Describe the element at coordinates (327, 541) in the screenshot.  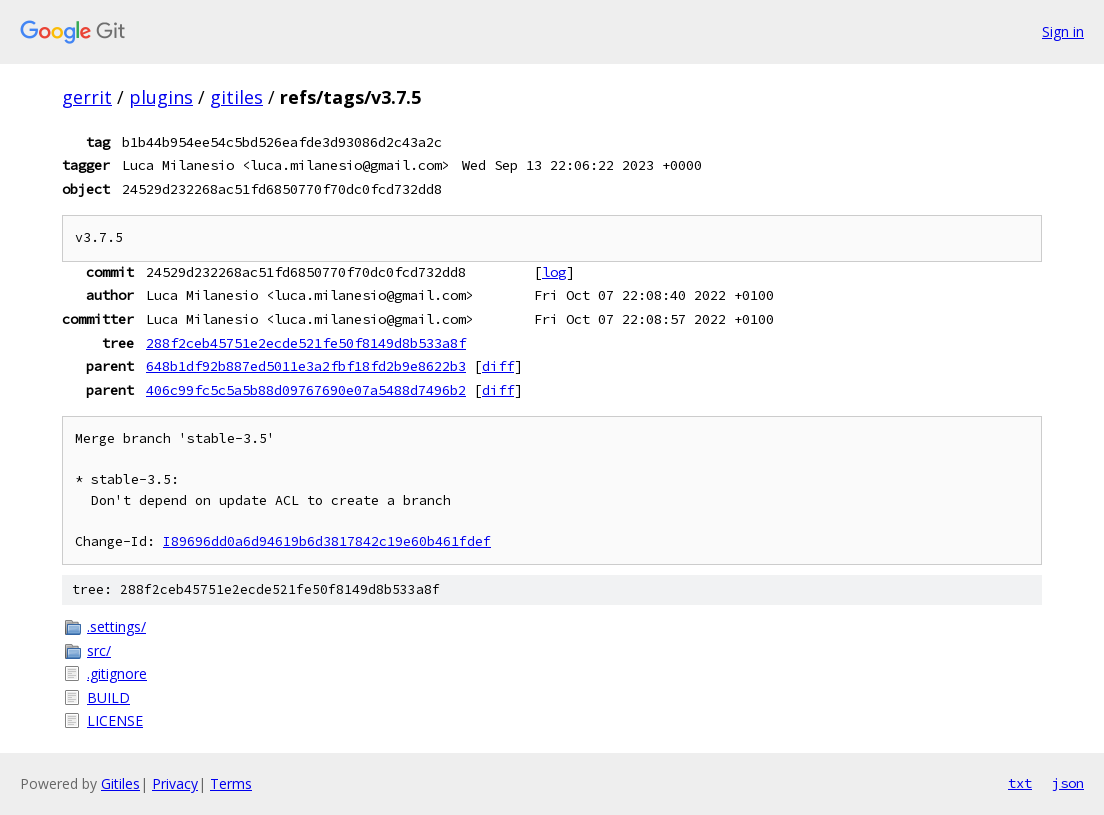
I see `I89696dd0a6d94619b6d3817842c19e60b461fdef` at that location.